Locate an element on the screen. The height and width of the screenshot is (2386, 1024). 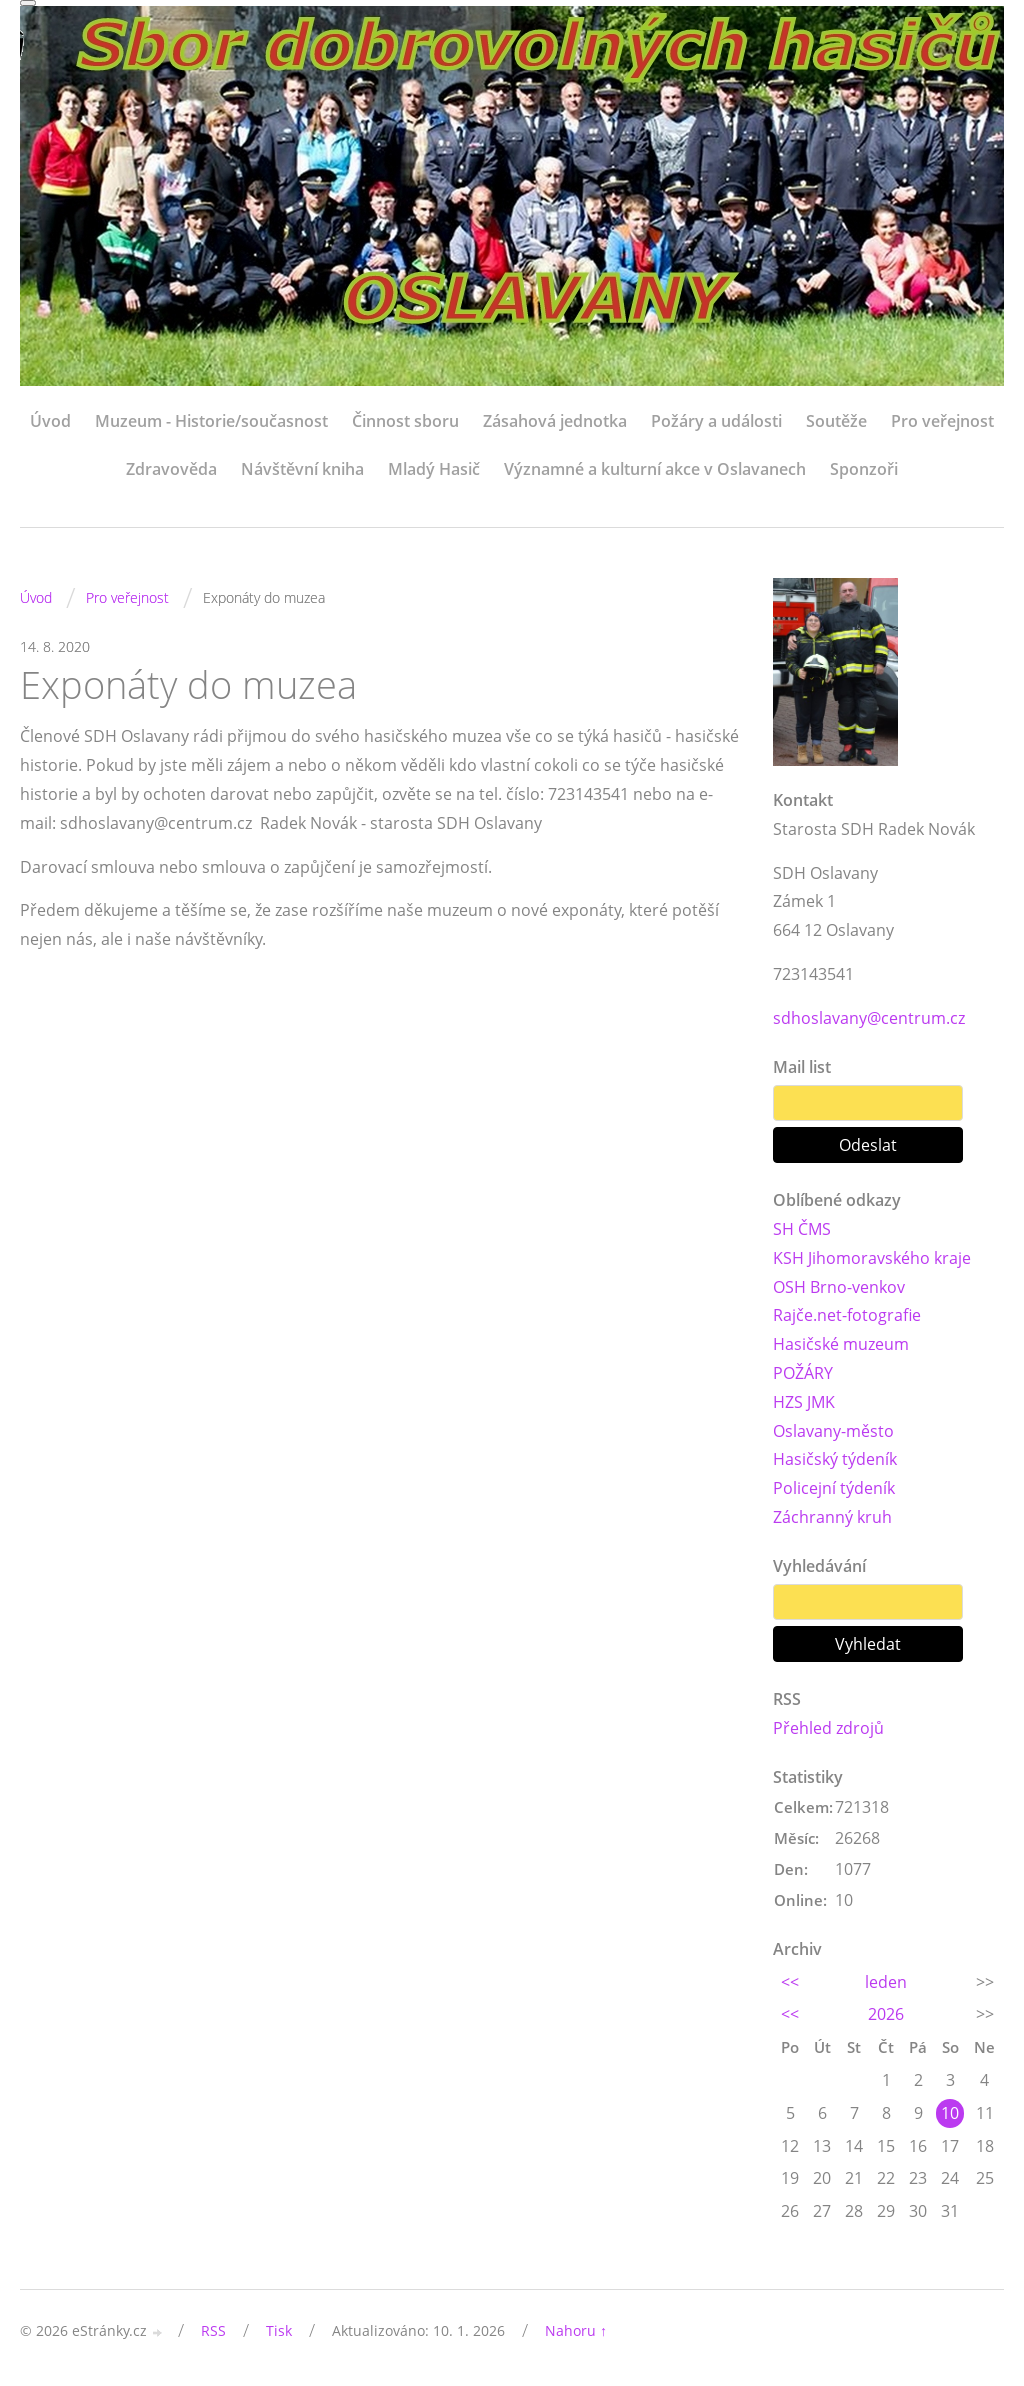
Soutěže is located at coordinates (836, 421).